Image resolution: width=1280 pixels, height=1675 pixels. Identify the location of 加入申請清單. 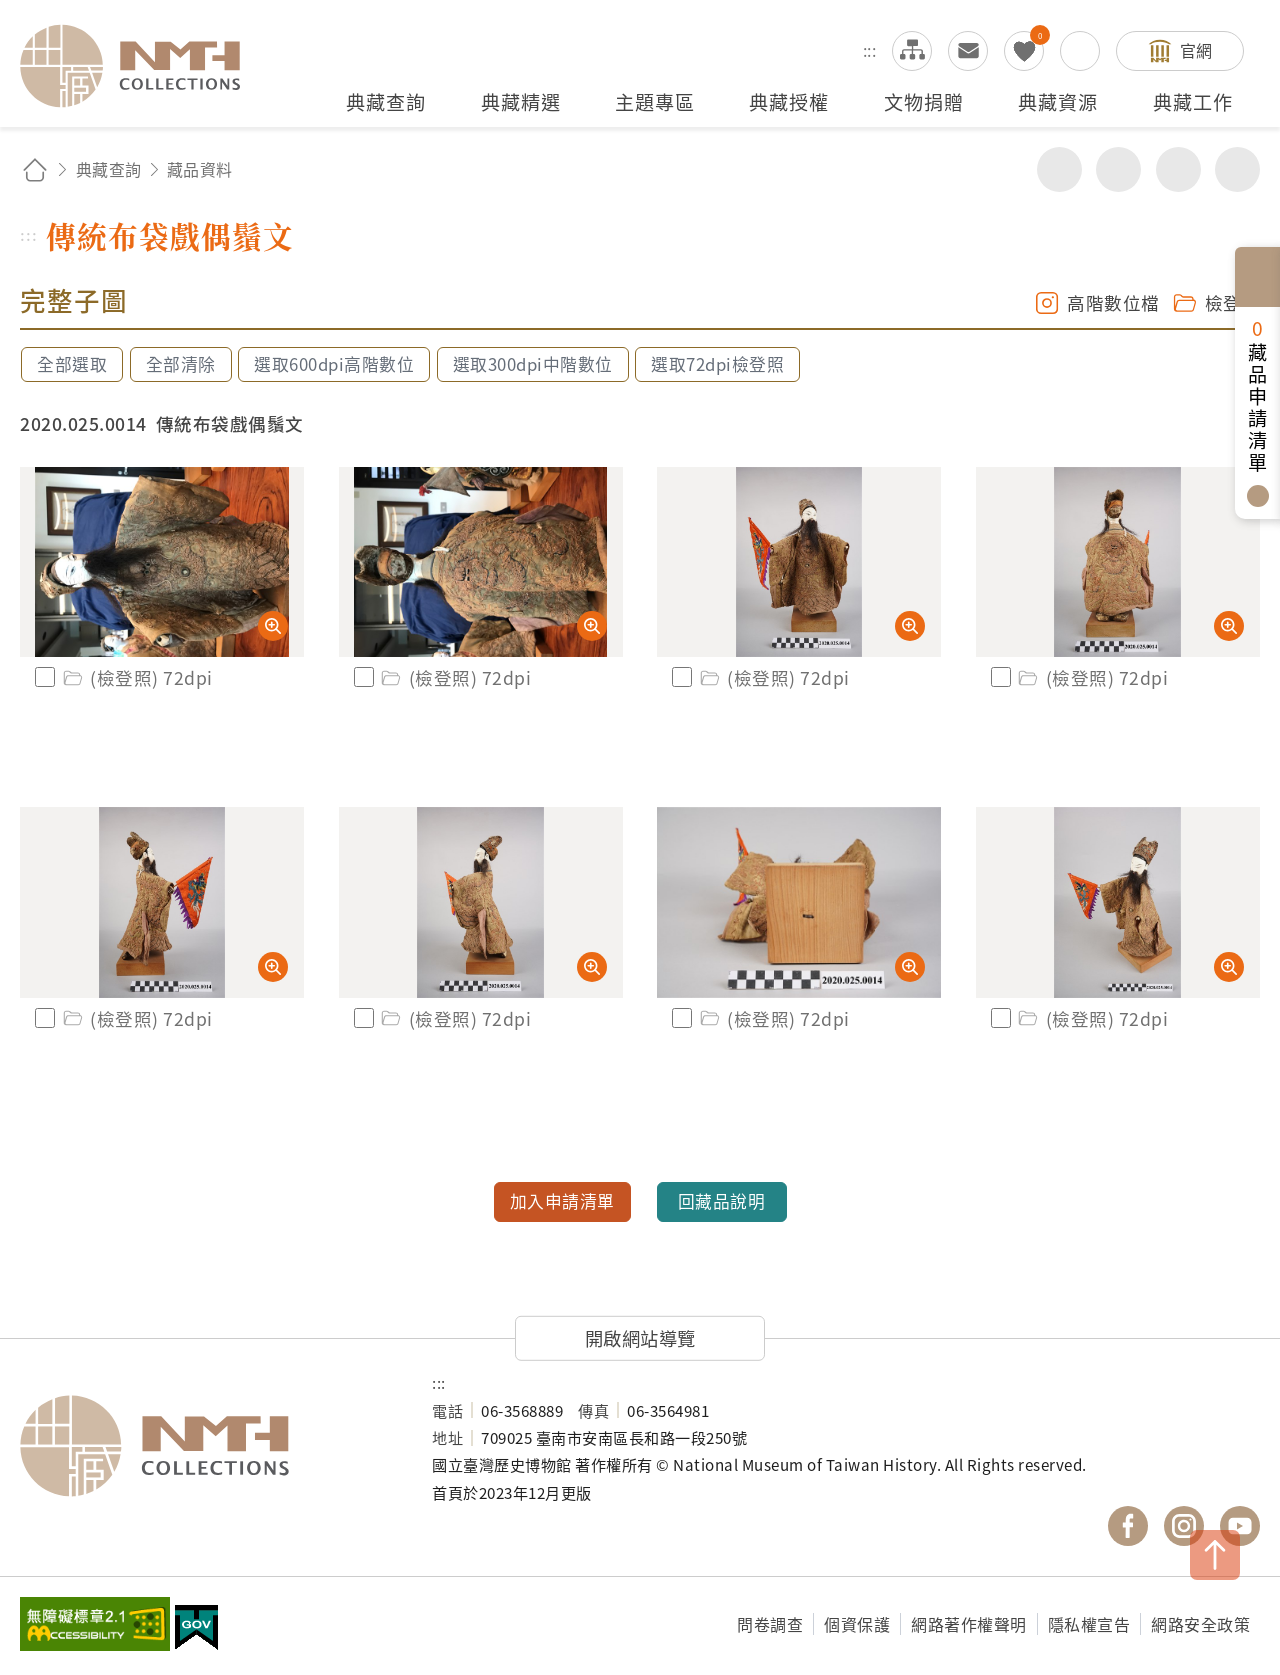
(562, 1201).